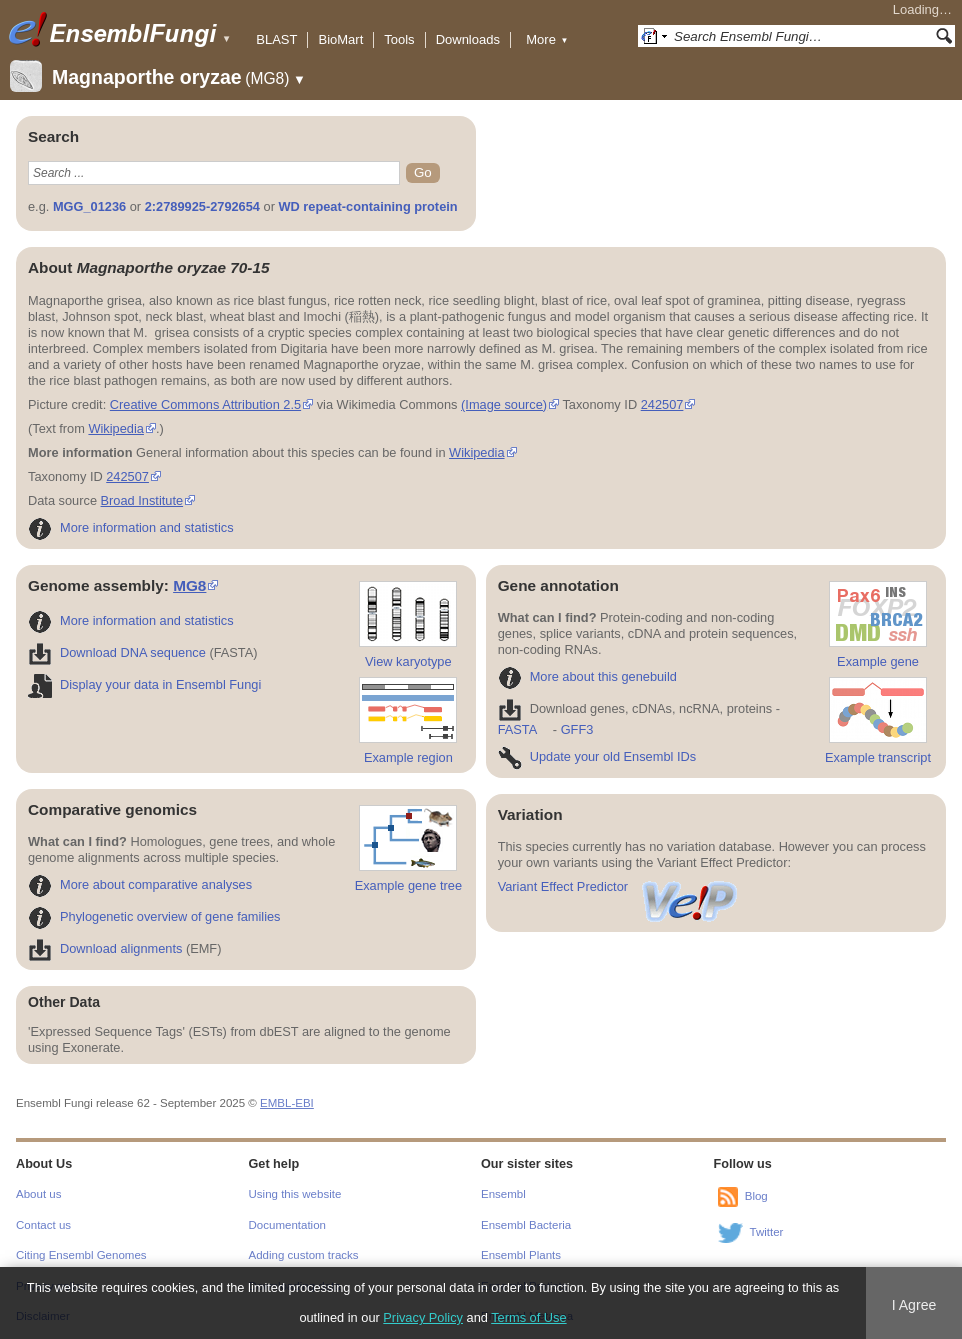 The image size is (962, 1339). I want to click on Adding custom tracks, so click(304, 1255).